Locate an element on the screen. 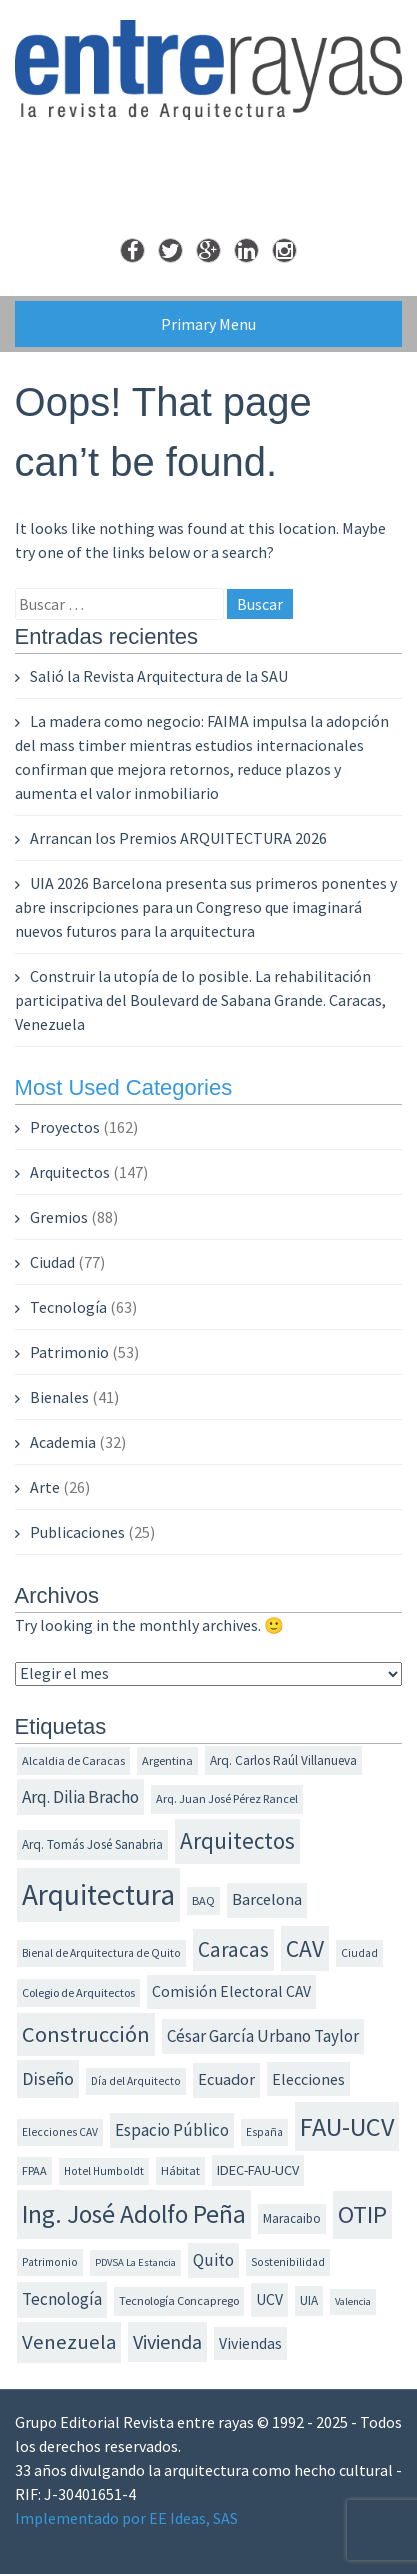 The width and height of the screenshot is (417, 2574). Bienales is located at coordinates (59, 1397).